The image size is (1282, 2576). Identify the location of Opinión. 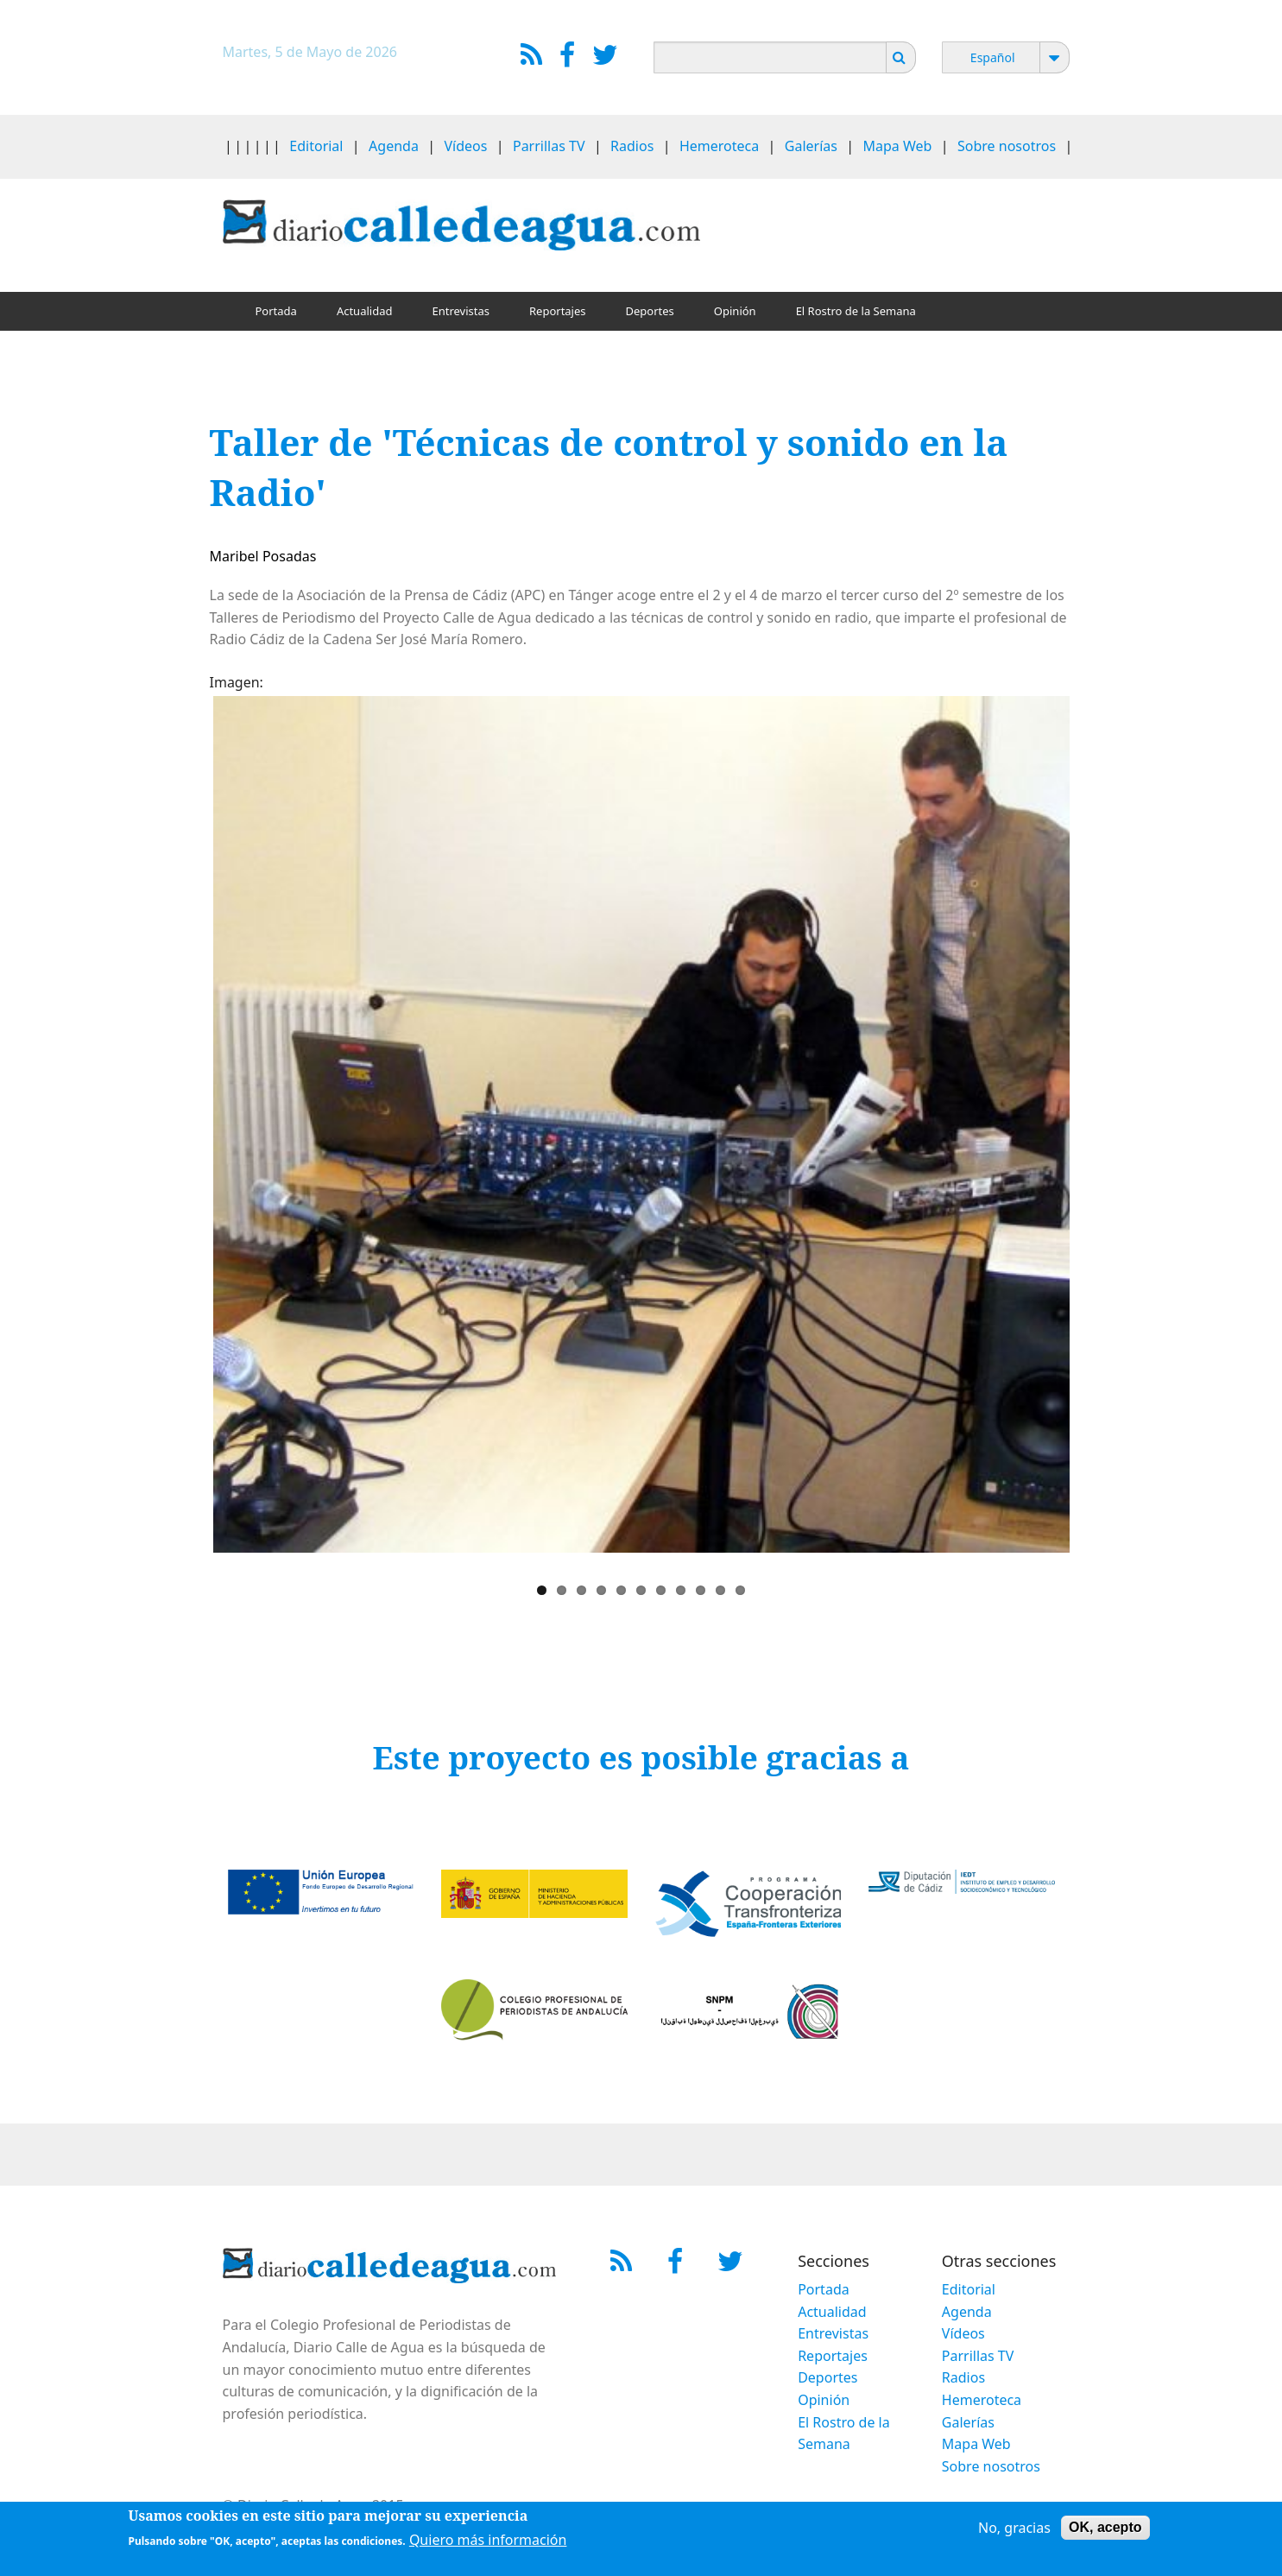
(735, 311).